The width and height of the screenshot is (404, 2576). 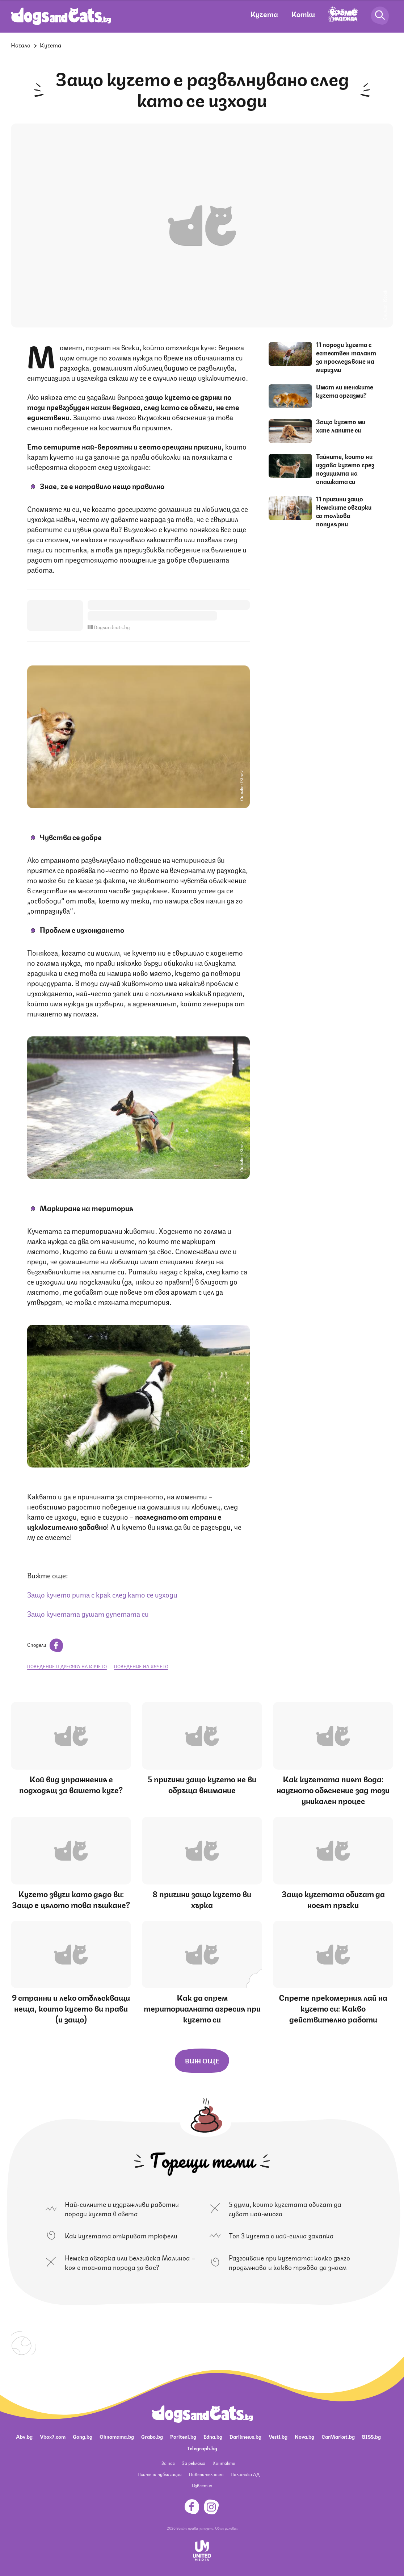 I want to click on Платени публикации, so click(x=160, y=2474).